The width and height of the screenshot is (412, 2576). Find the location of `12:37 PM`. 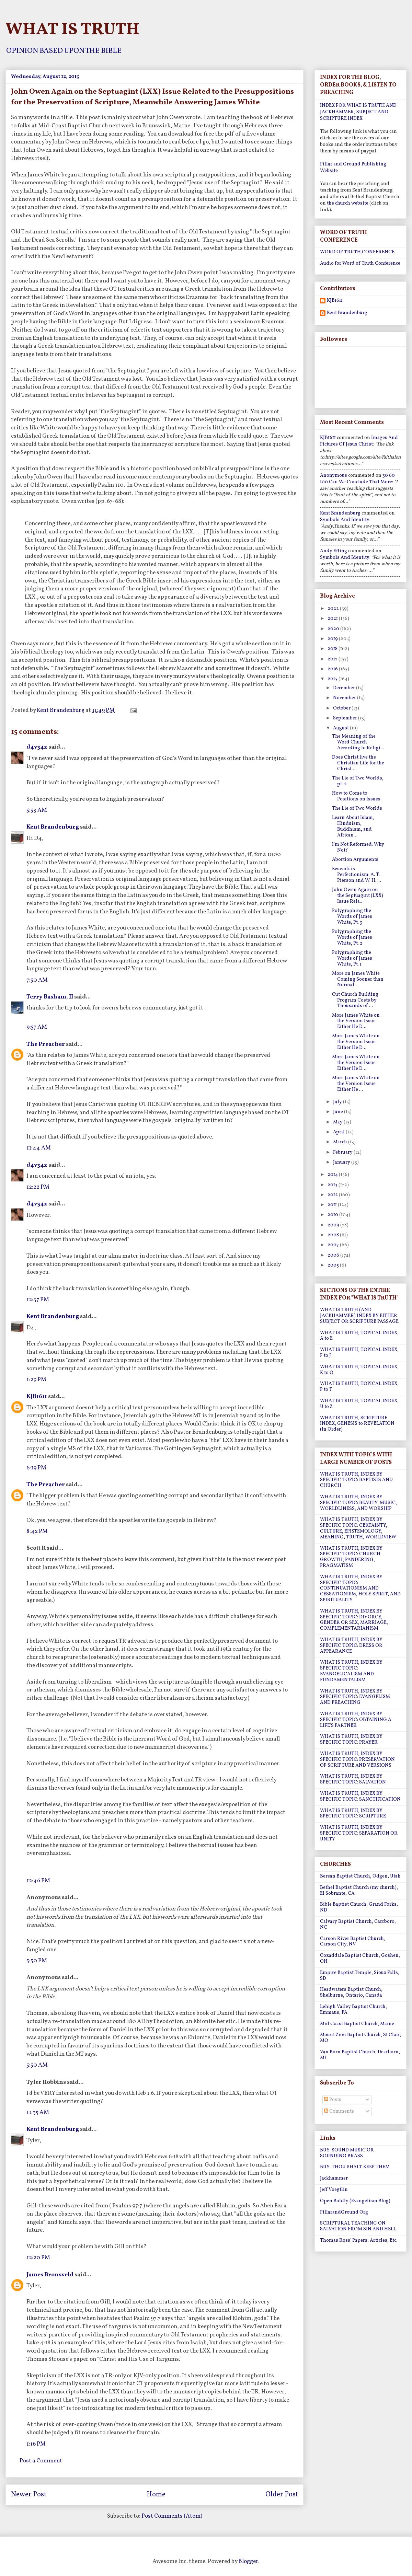

12:37 PM is located at coordinates (37, 1300).